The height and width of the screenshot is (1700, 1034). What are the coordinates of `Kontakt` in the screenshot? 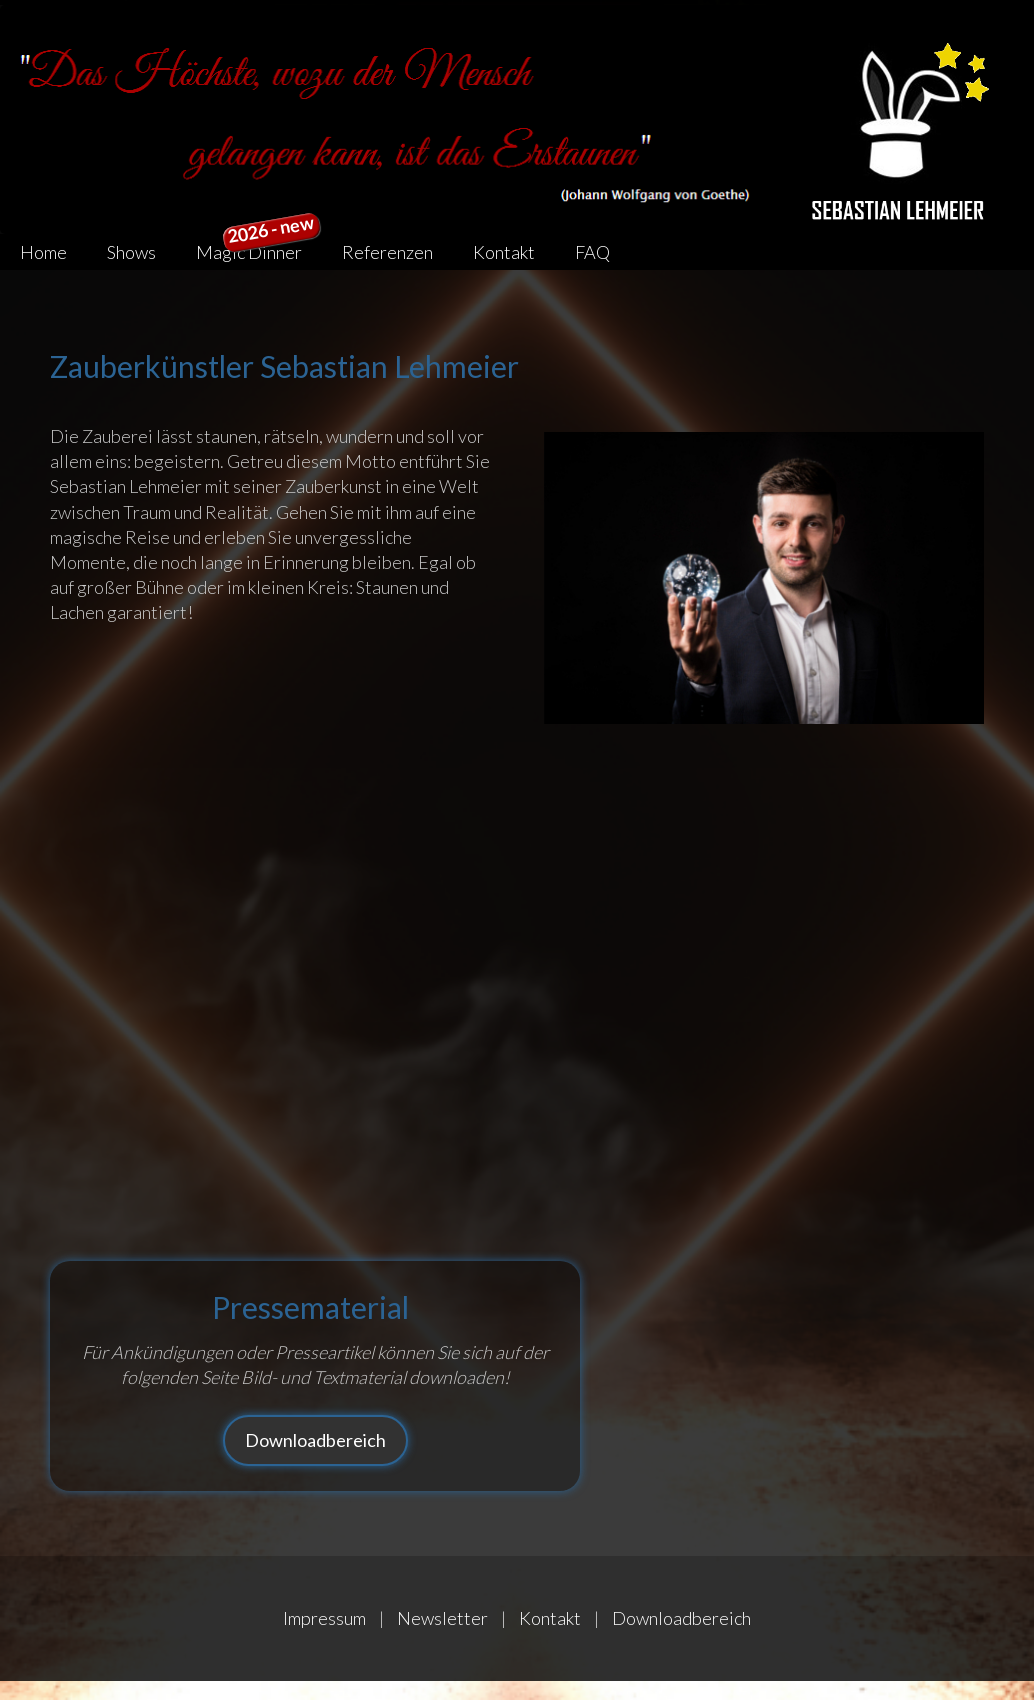 It's located at (504, 252).